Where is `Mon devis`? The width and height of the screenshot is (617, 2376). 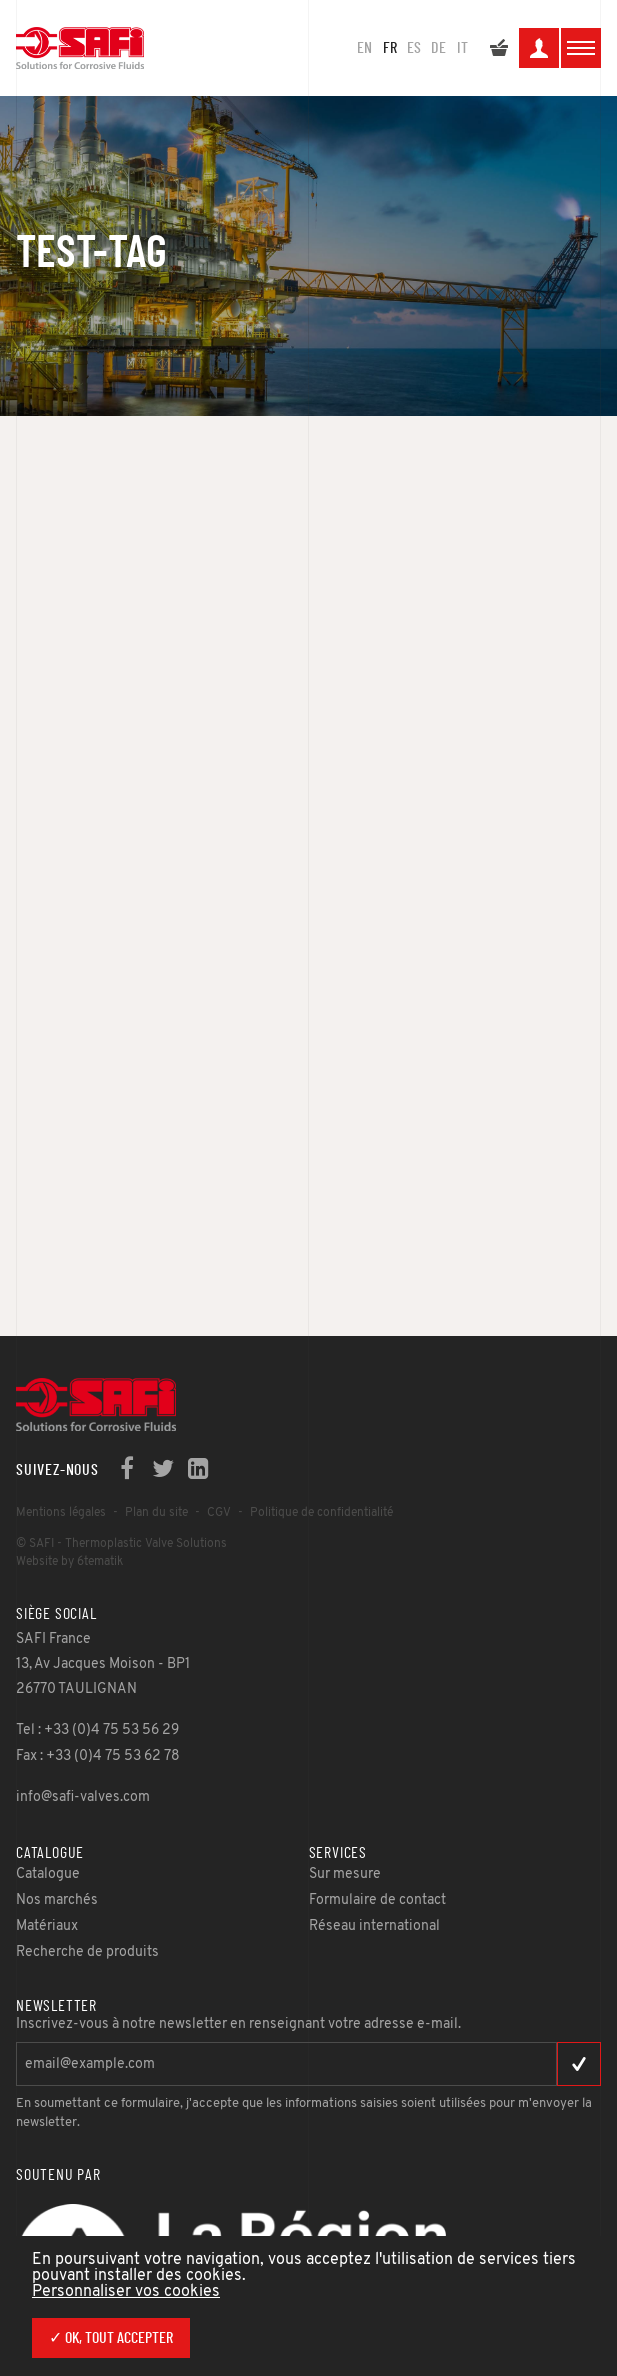 Mon devis is located at coordinates (499, 51).